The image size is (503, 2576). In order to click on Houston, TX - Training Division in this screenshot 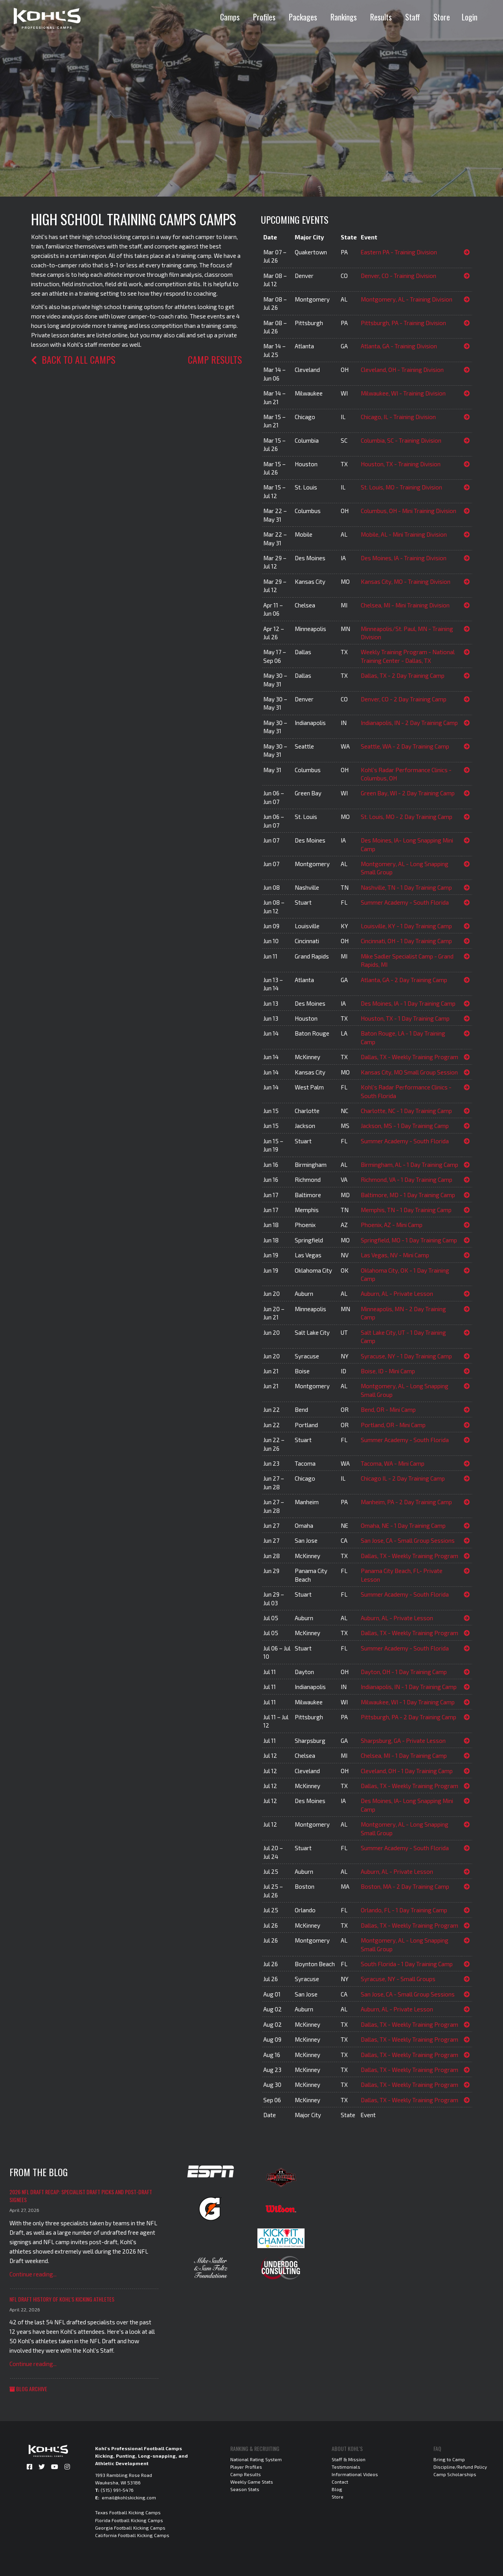, I will do `click(401, 463)`.